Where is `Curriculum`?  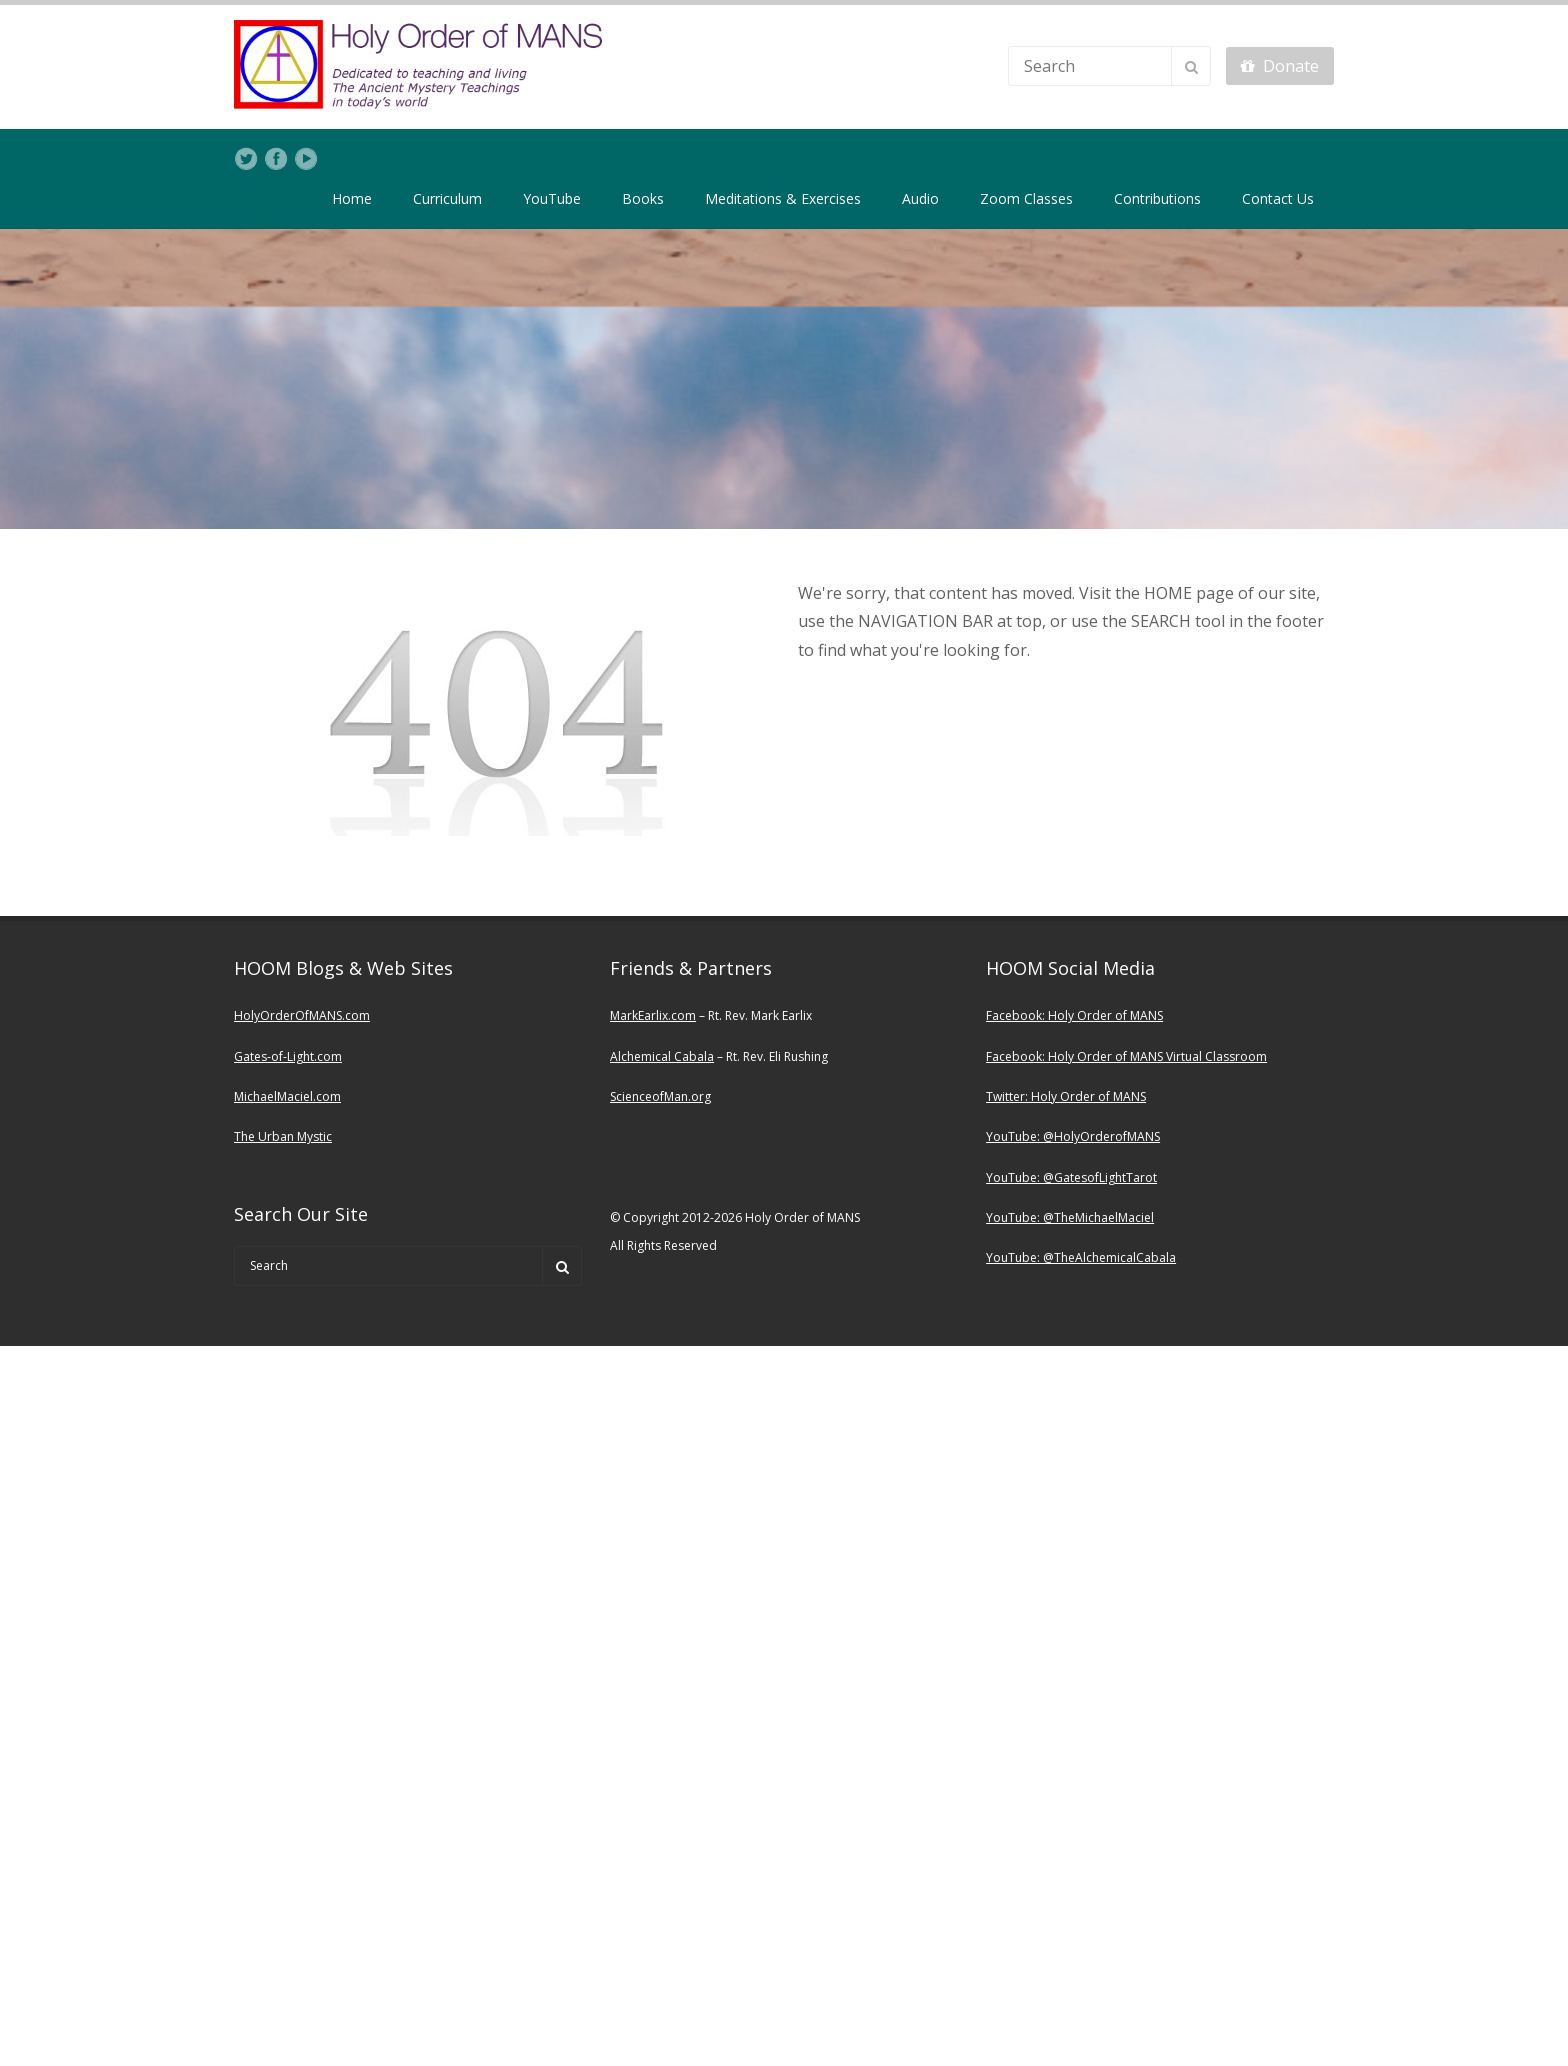 Curriculum is located at coordinates (447, 198).